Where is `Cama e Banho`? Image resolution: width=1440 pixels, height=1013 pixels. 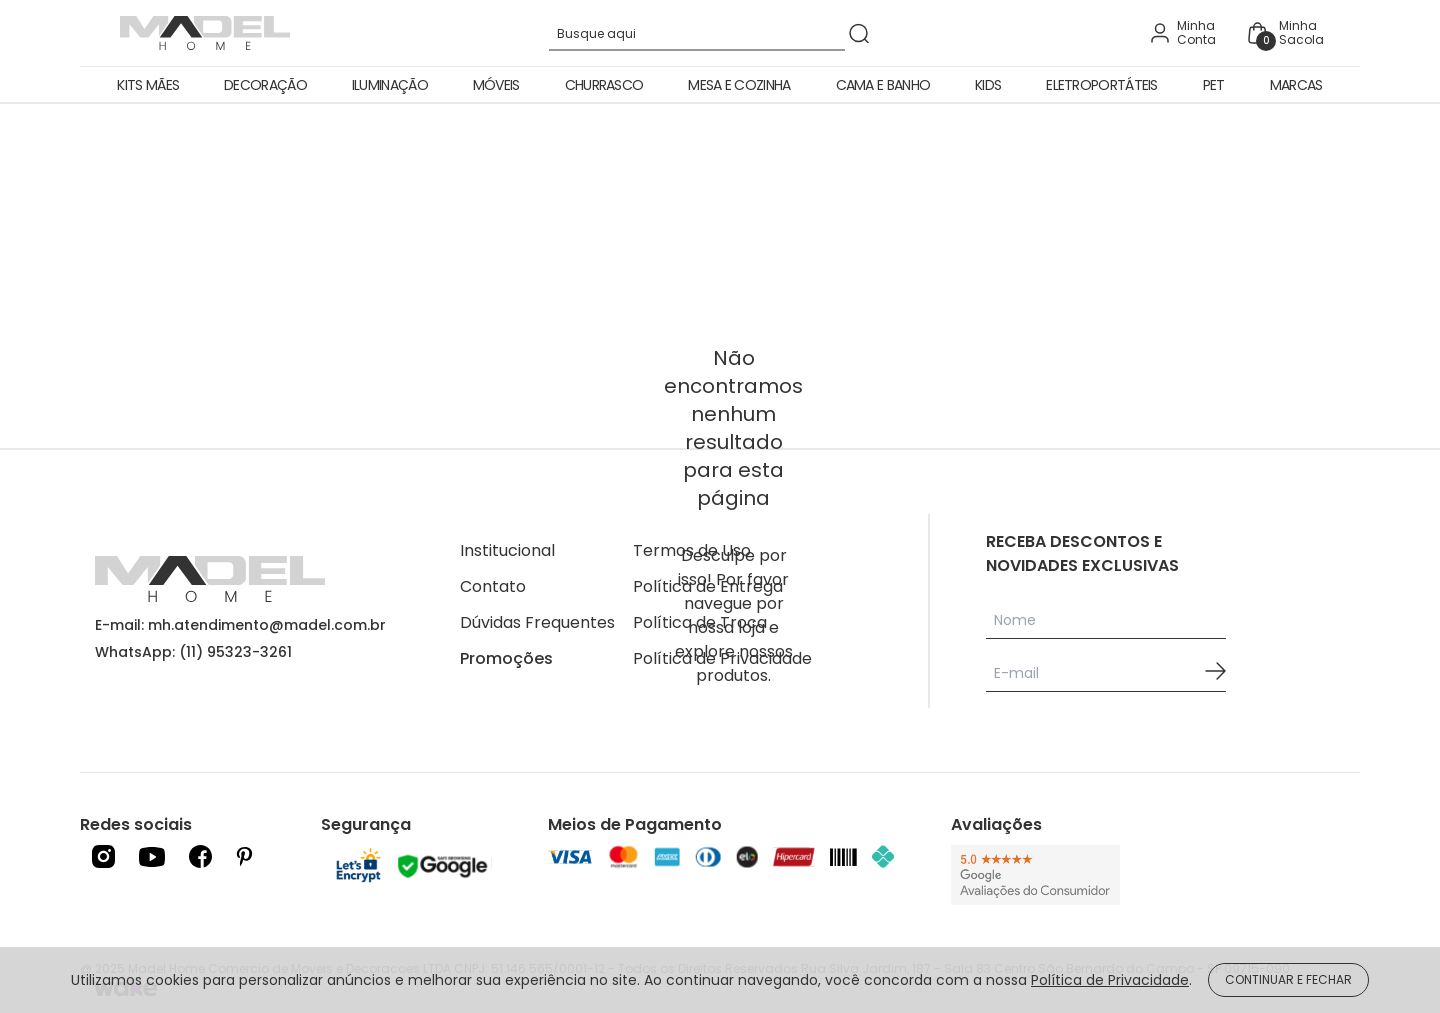 Cama e Banho is located at coordinates (883, 85).